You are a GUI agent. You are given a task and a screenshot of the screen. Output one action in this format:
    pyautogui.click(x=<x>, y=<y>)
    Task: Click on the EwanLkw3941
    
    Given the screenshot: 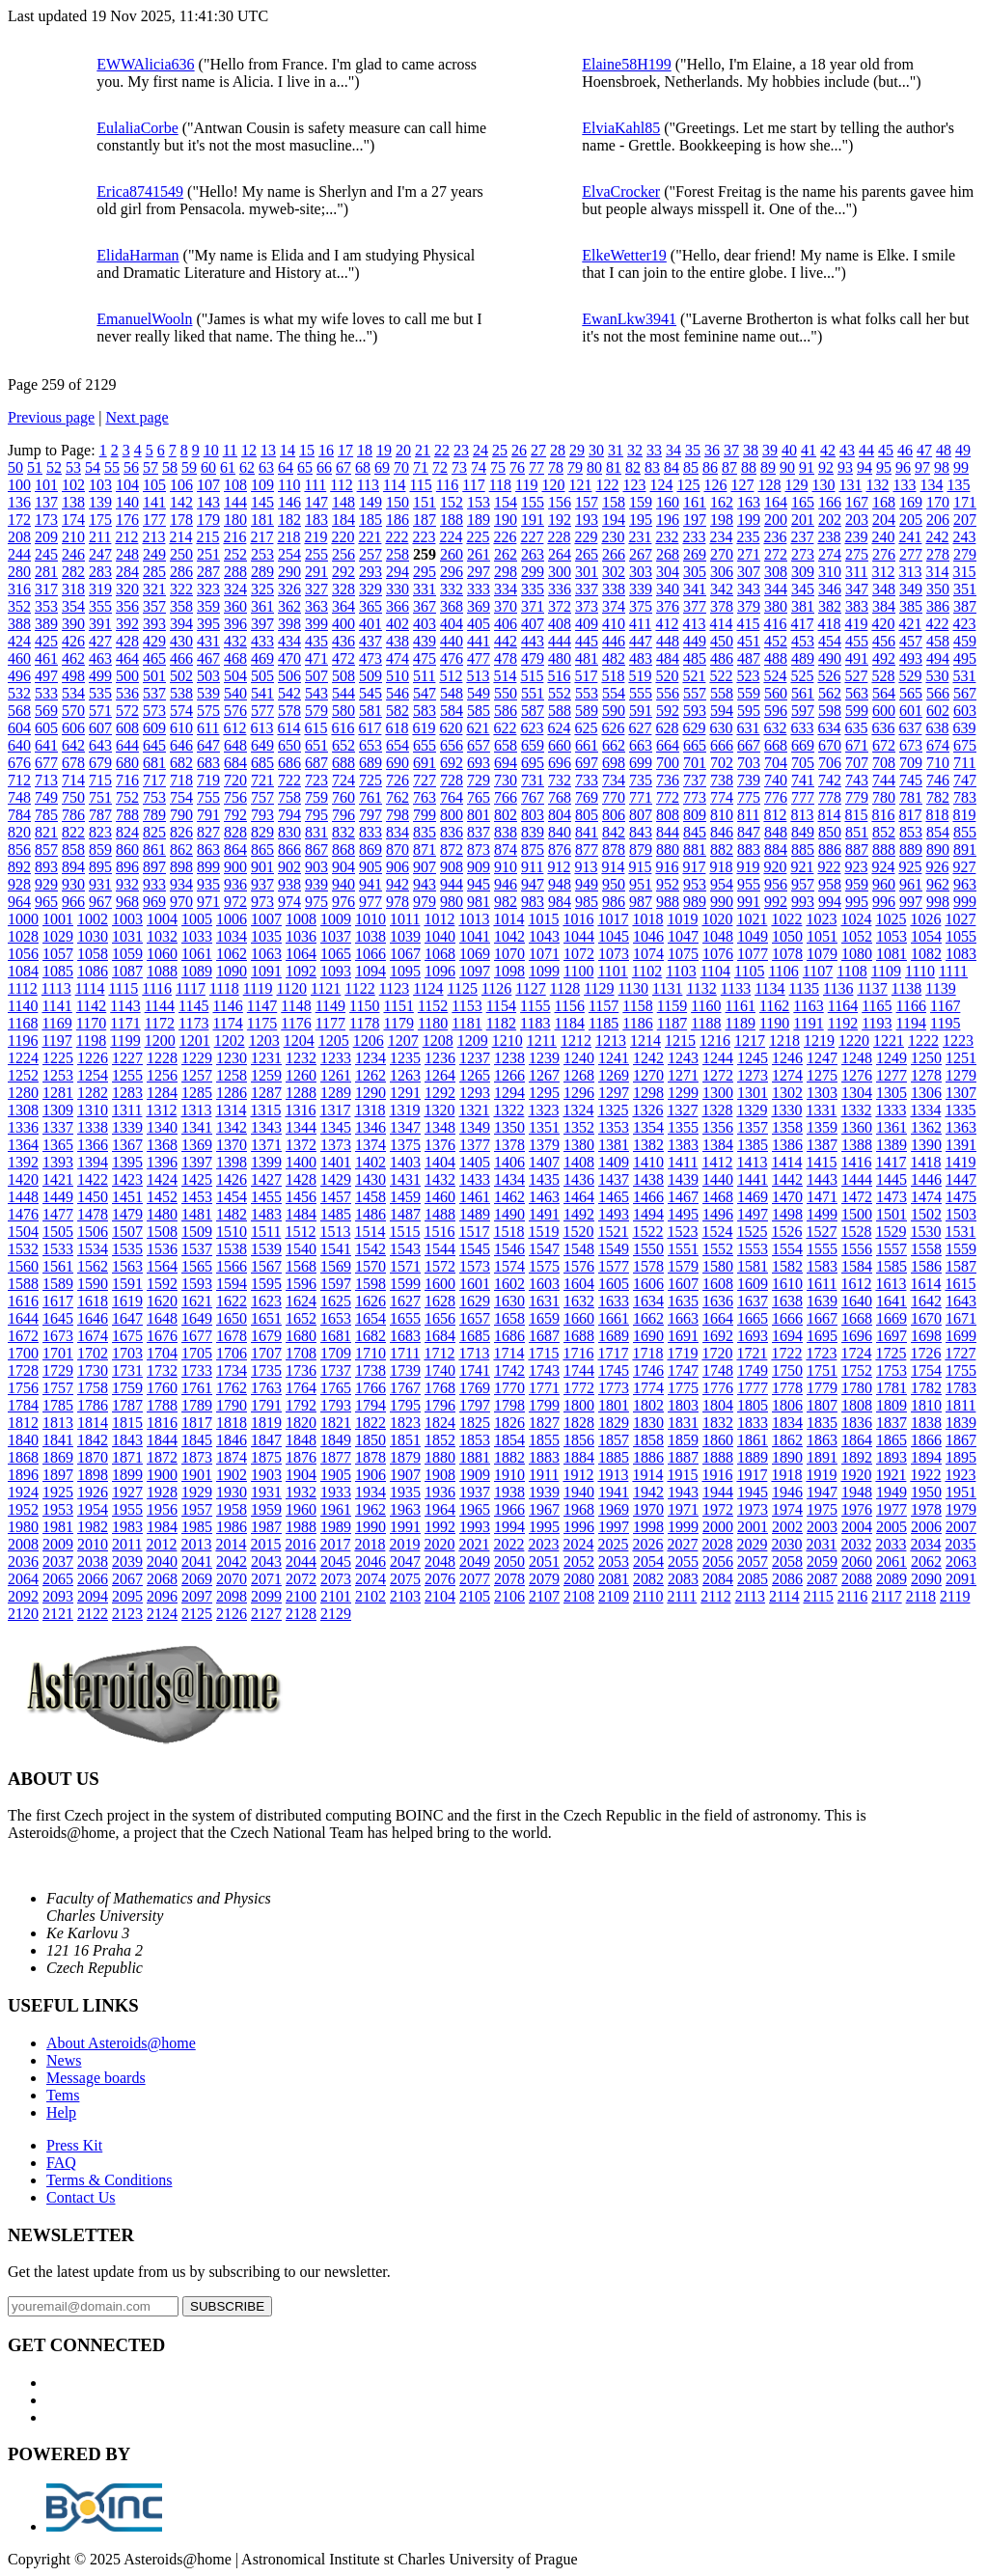 What is the action you would take?
    pyautogui.click(x=629, y=319)
    